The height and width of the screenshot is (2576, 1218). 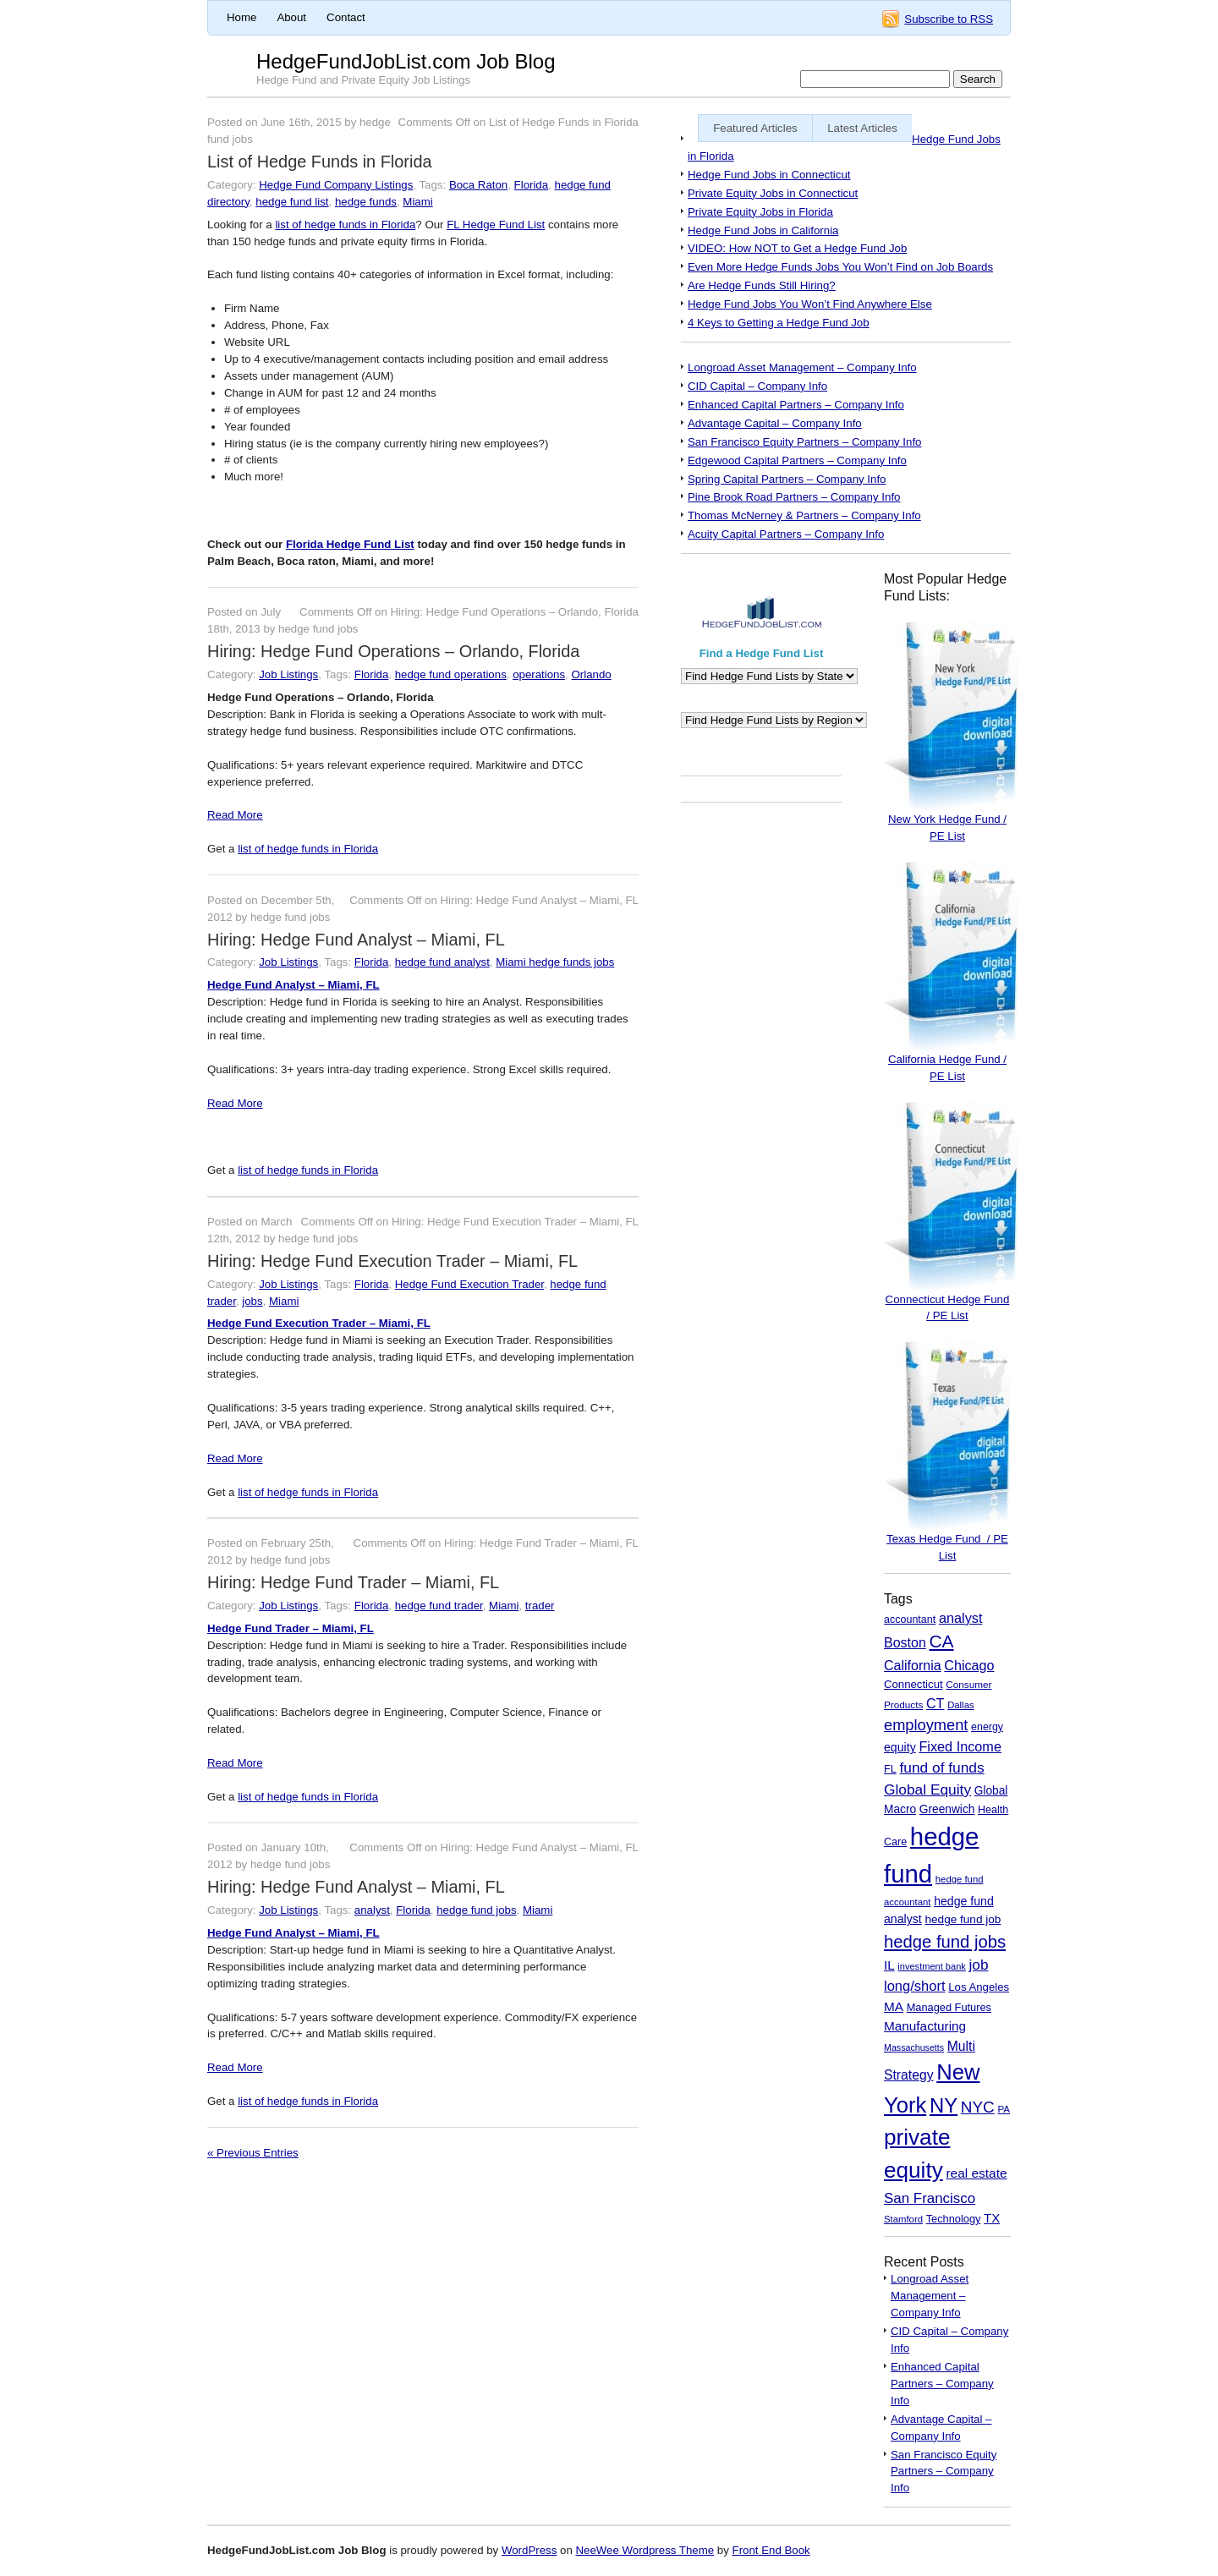 What do you see at coordinates (252, 1301) in the screenshot?
I see `jobs` at bounding box center [252, 1301].